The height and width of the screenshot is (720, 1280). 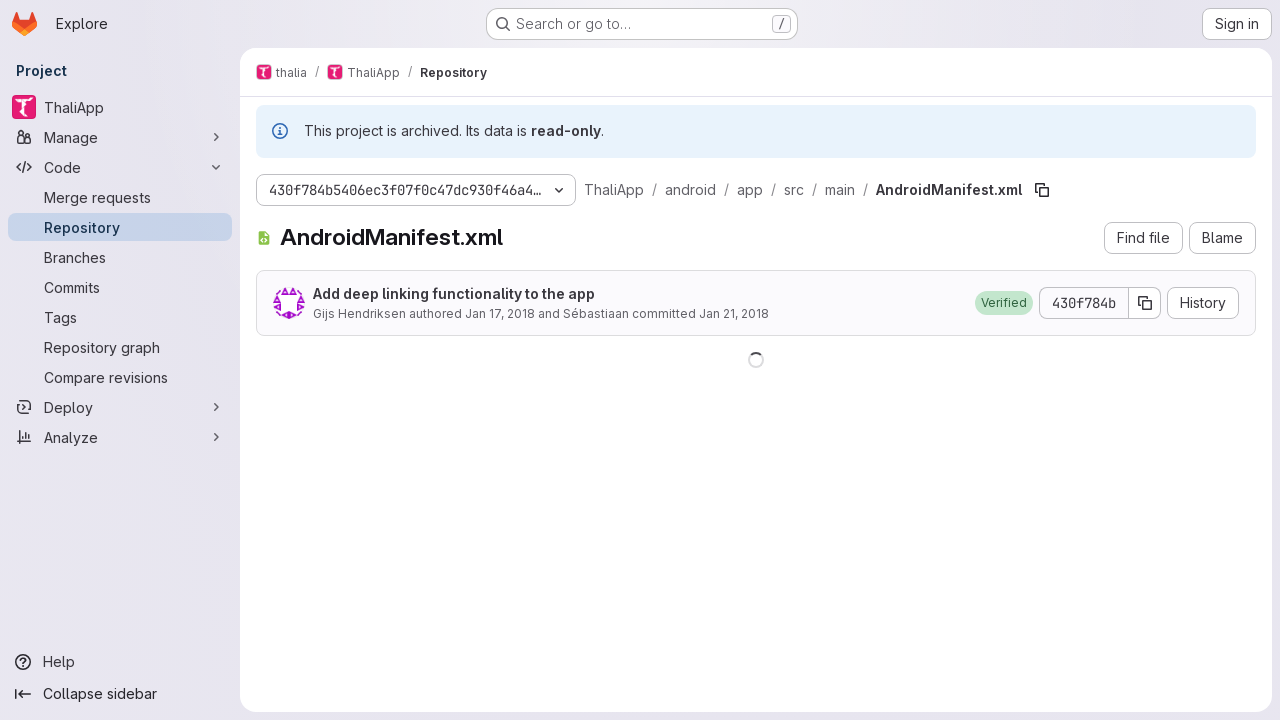 What do you see at coordinates (120, 407) in the screenshot?
I see `[Deploy]` at bounding box center [120, 407].